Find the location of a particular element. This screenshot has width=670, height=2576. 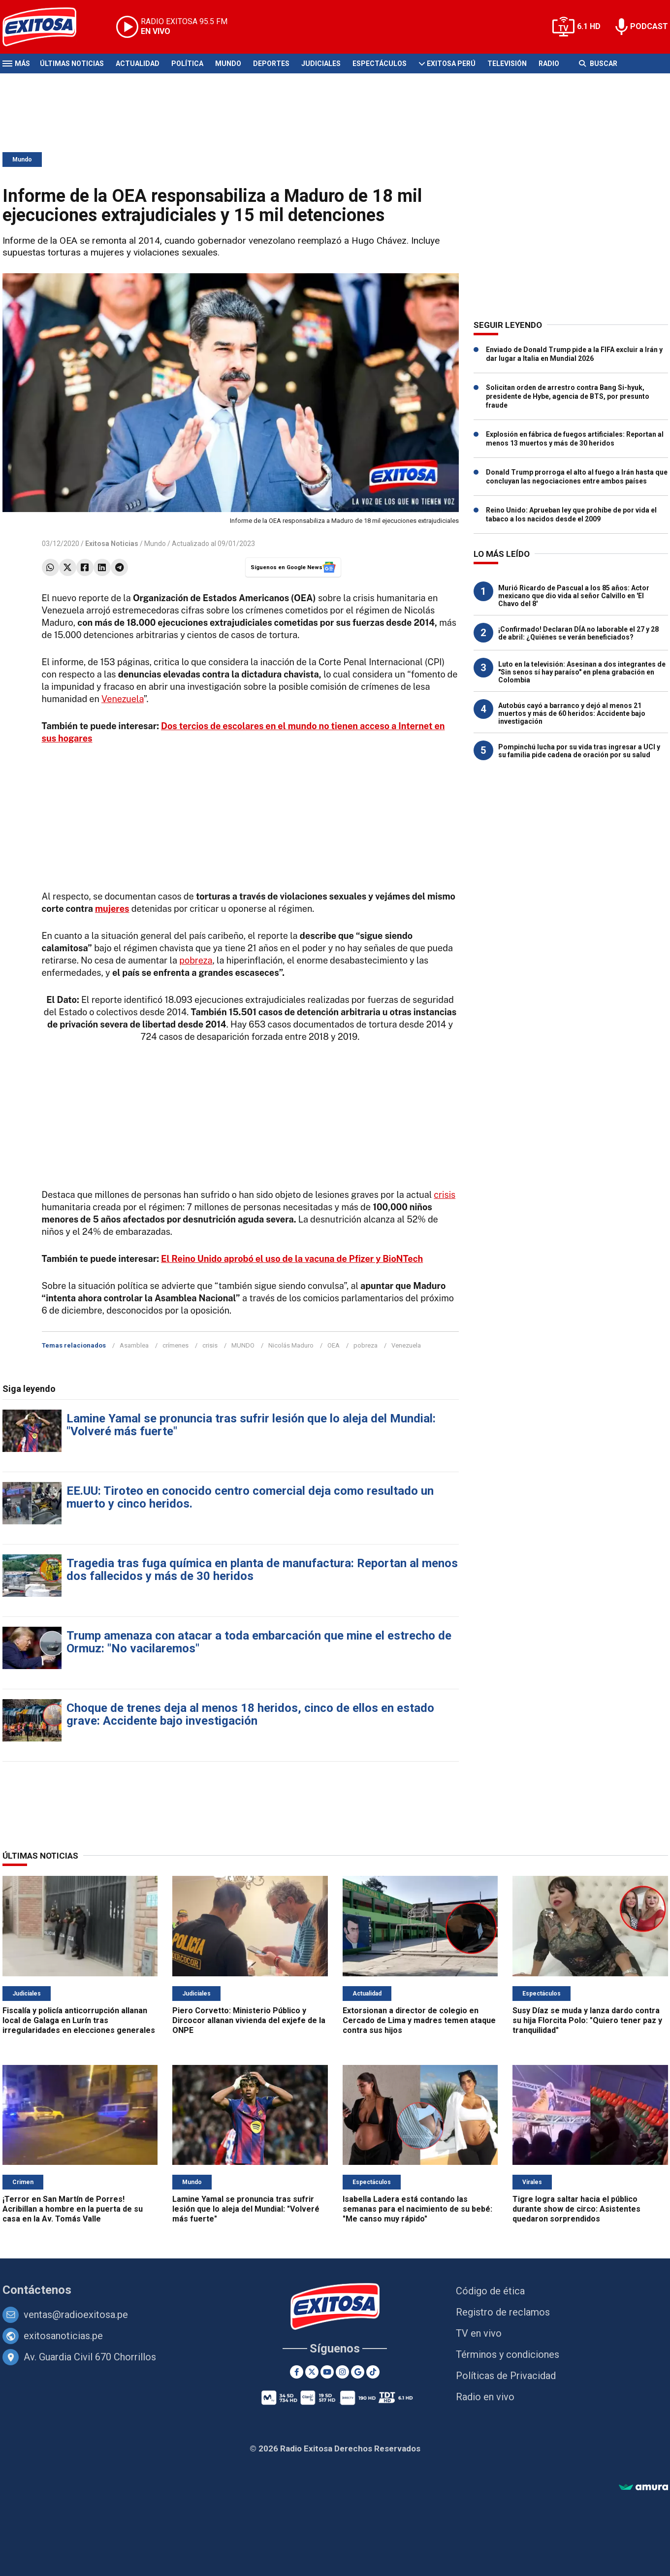

Choque de trenes deja al menos 18 heridos, cinco de ellos en estado grave: Accidente bajo investigación is located at coordinates (250, 1714).